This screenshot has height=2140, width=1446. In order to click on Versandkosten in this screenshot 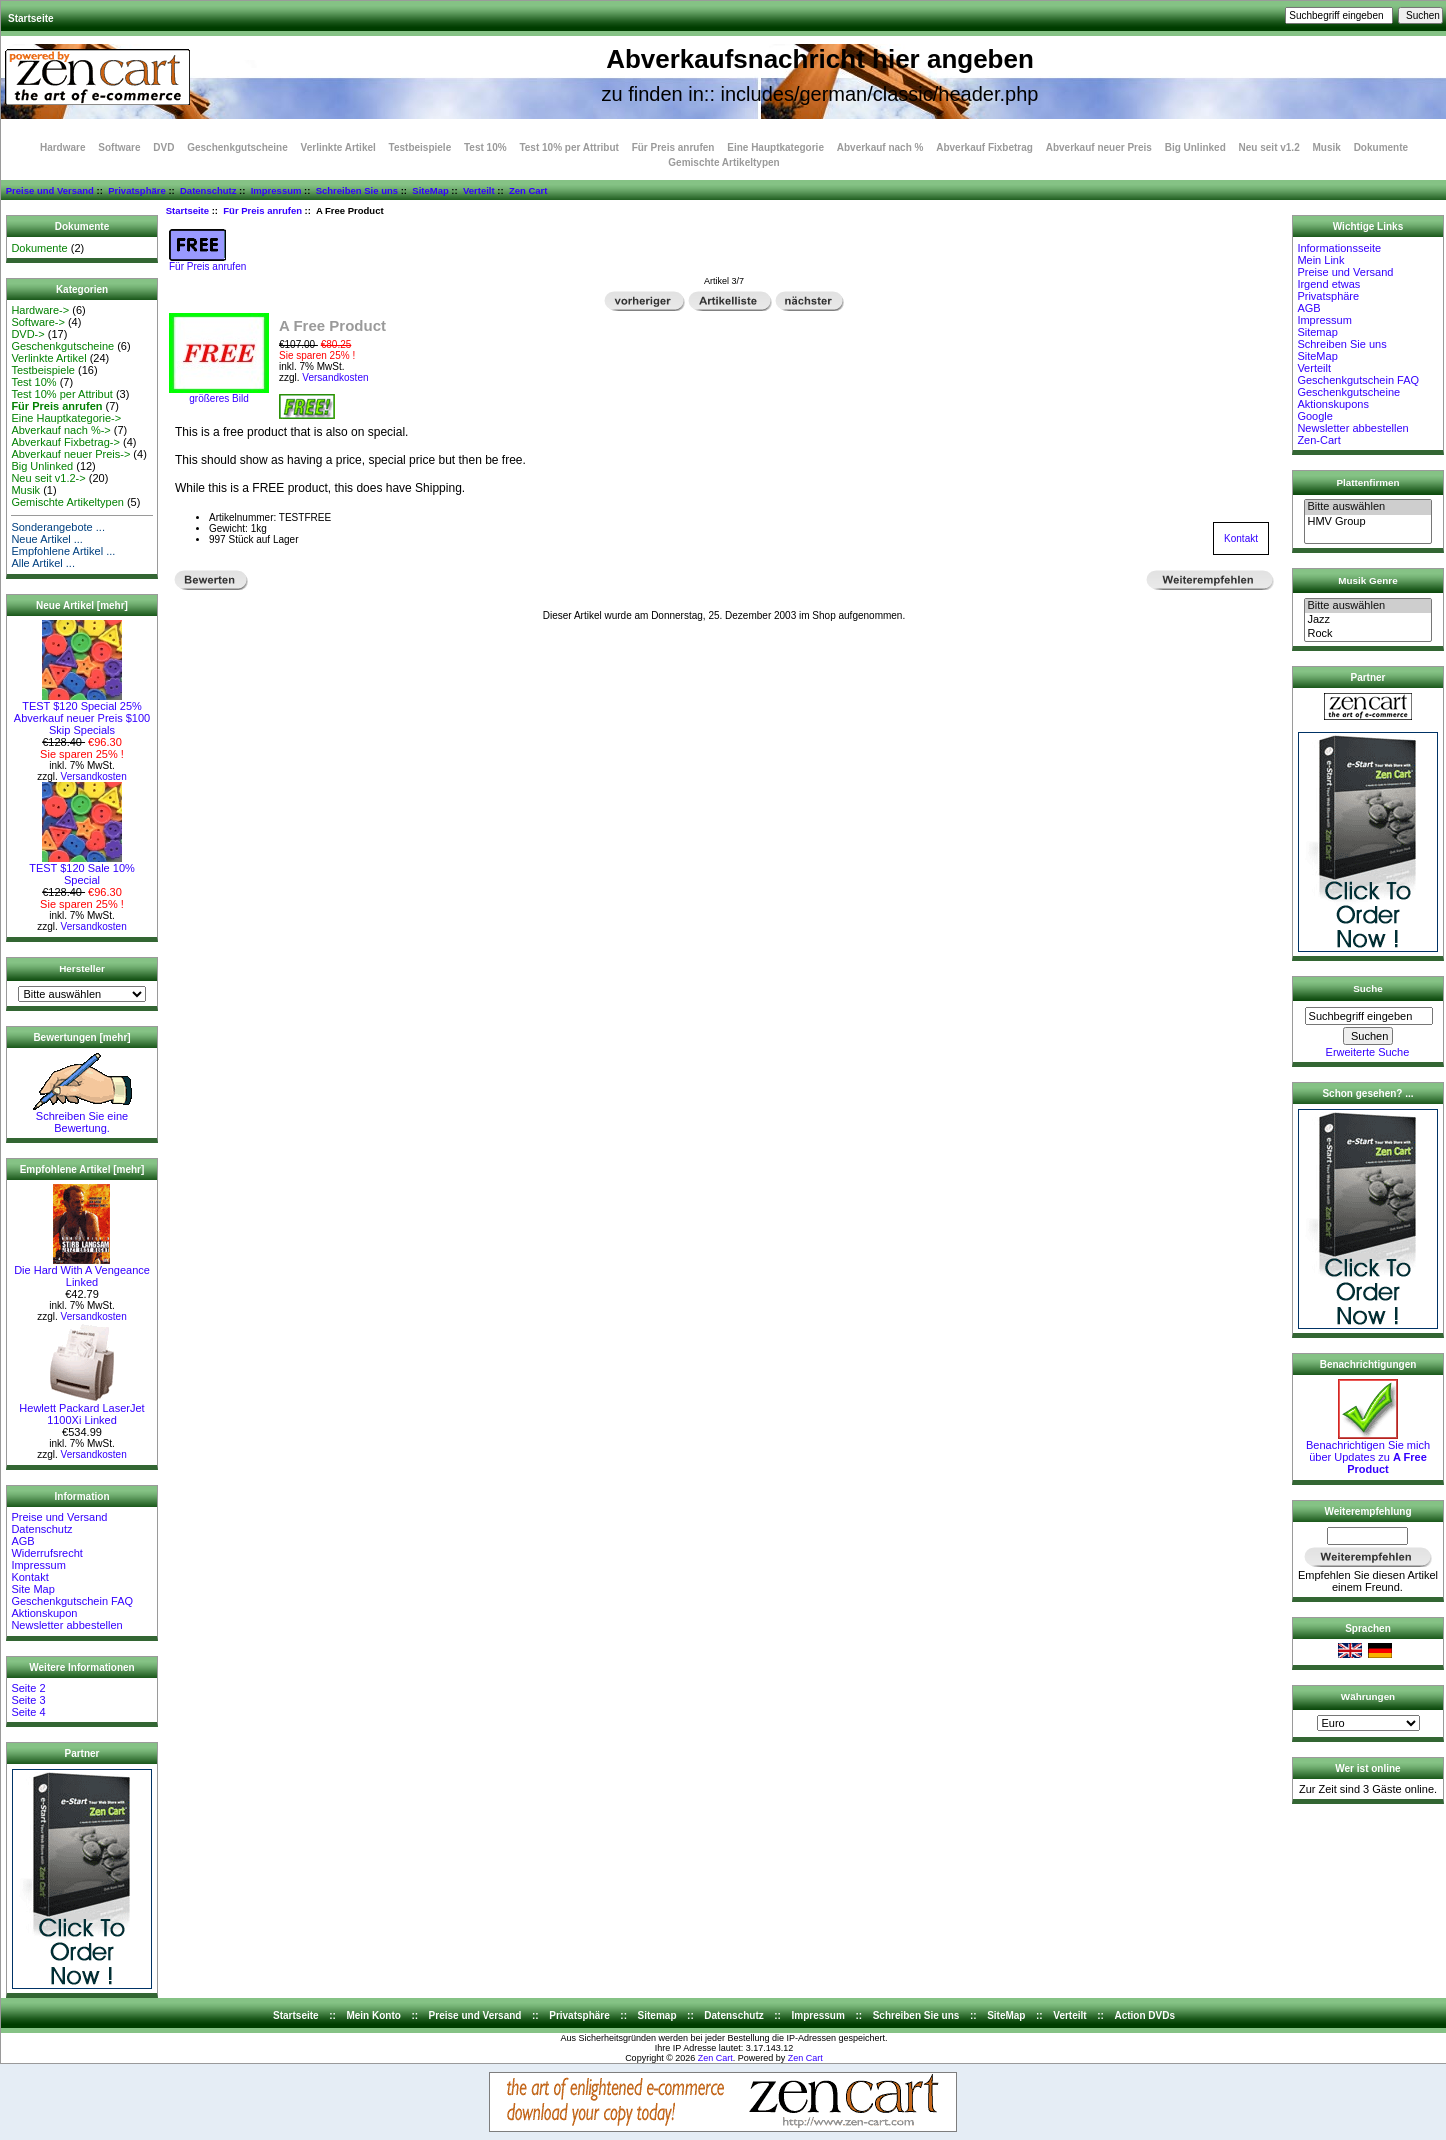, I will do `click(94, 776)`.